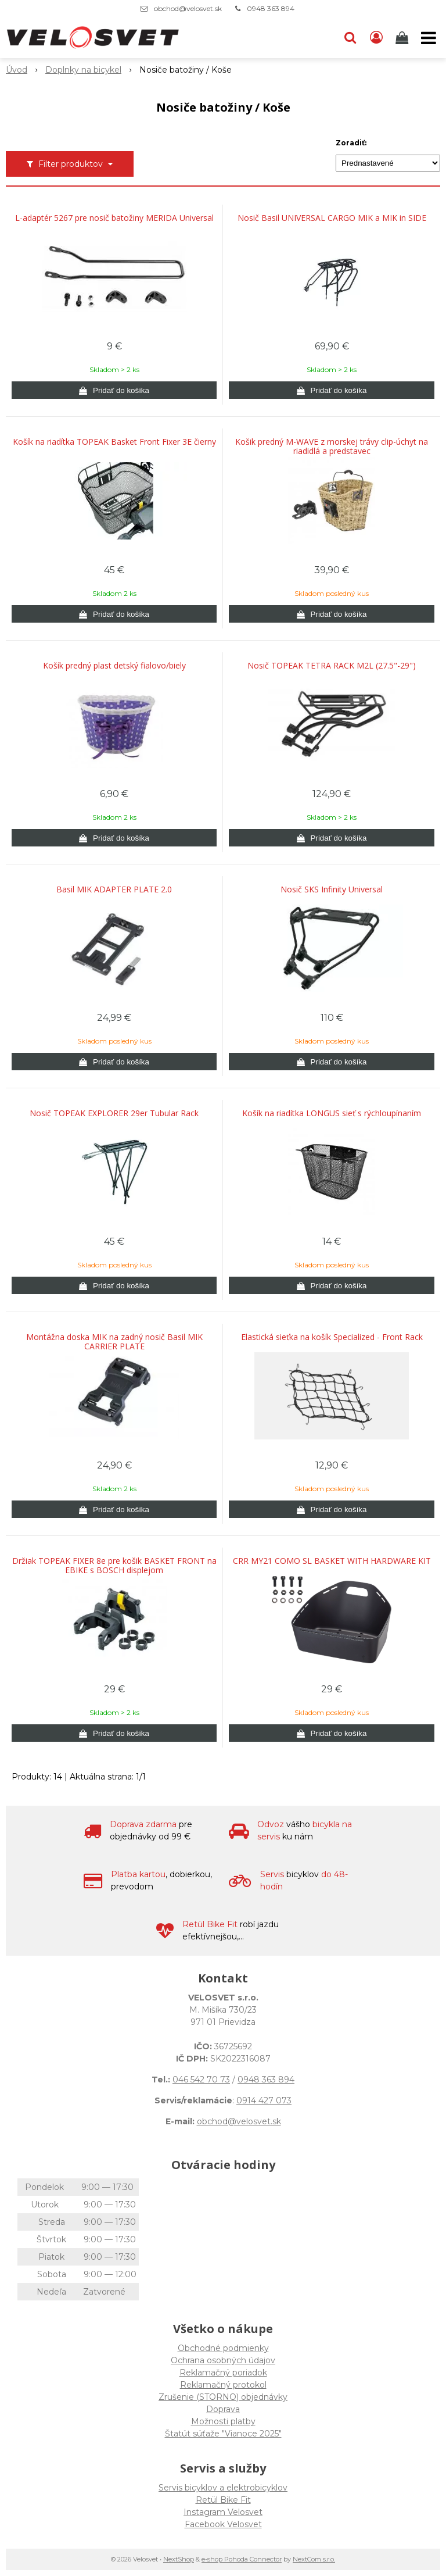 The height and width of the screenshot is (2576, 446). What do you see at coordinates (332, 218) in the screenshot?
I see `Nosič Basil UNIVERSAL CARGO MIK a MIK in SIDE` at bounding box center [332, 218].